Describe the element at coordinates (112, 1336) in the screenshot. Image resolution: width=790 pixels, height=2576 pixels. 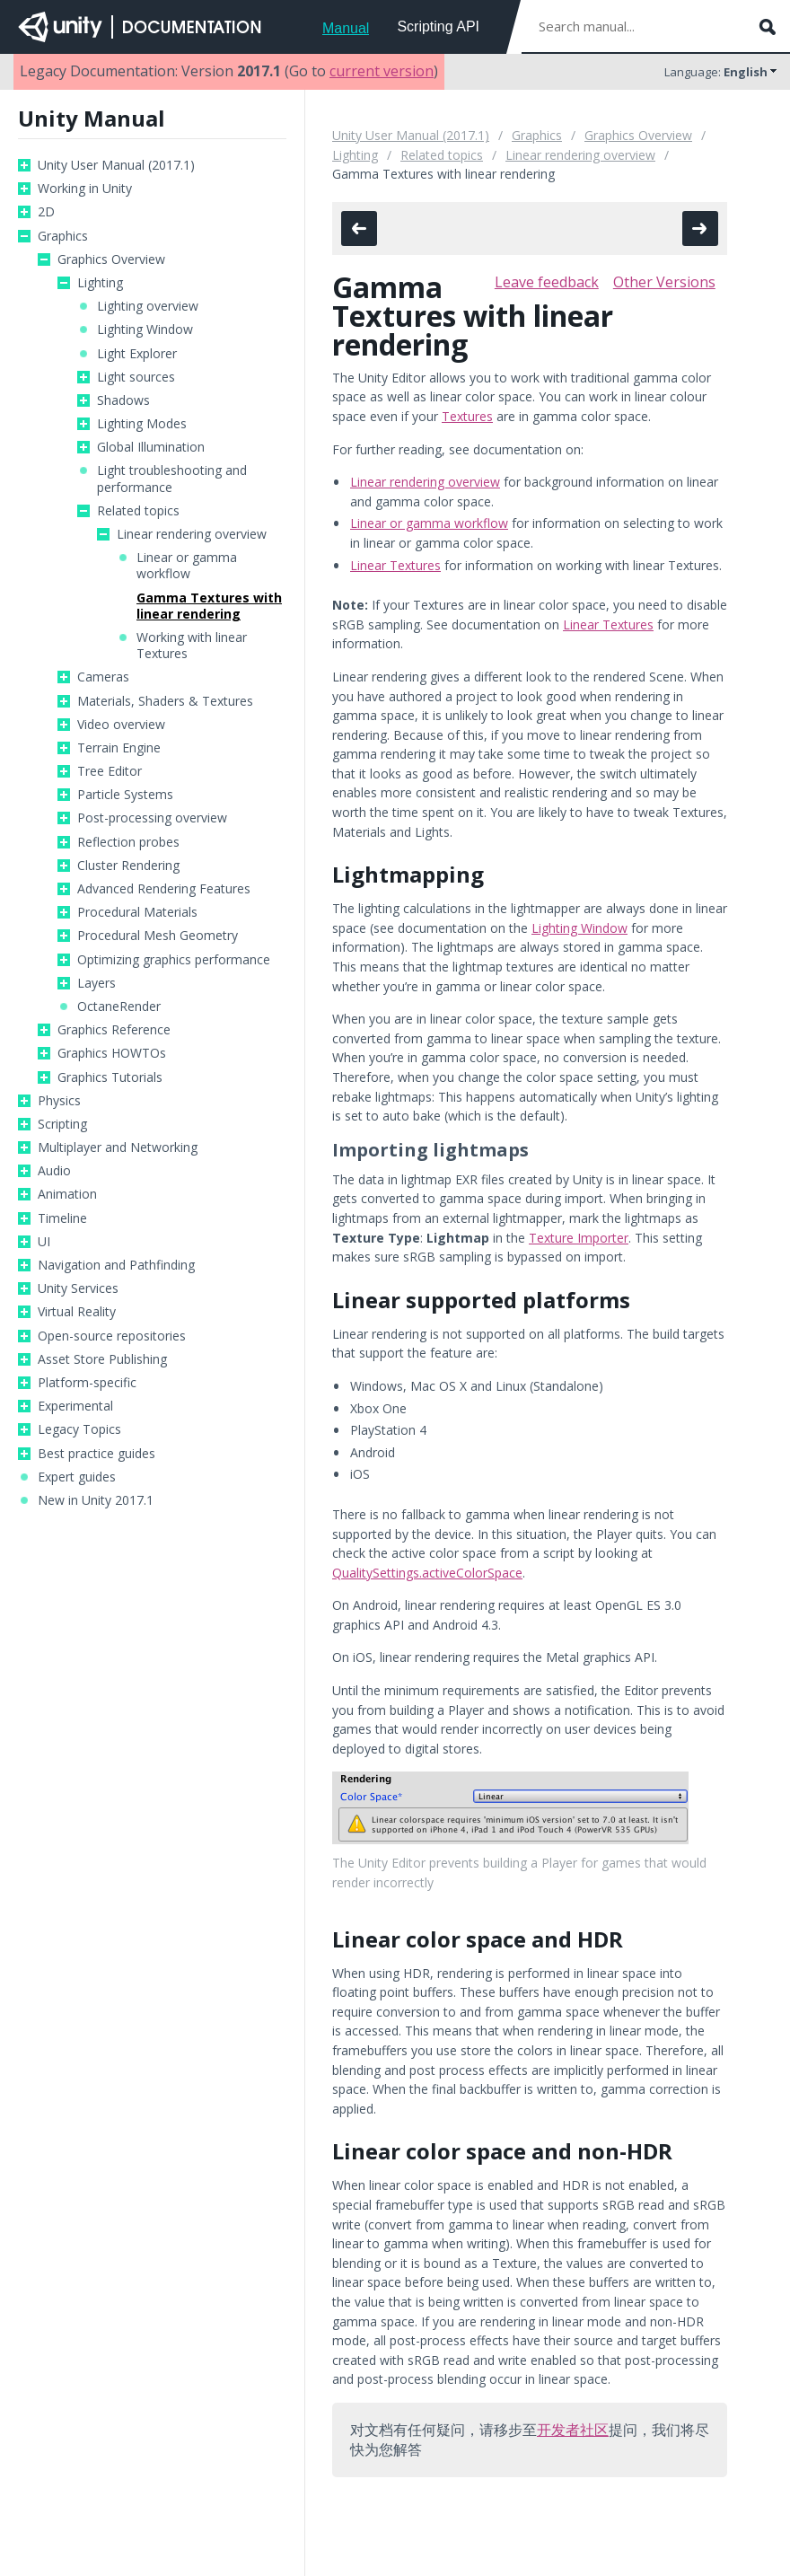
I see `Open-source repositories` at that location.